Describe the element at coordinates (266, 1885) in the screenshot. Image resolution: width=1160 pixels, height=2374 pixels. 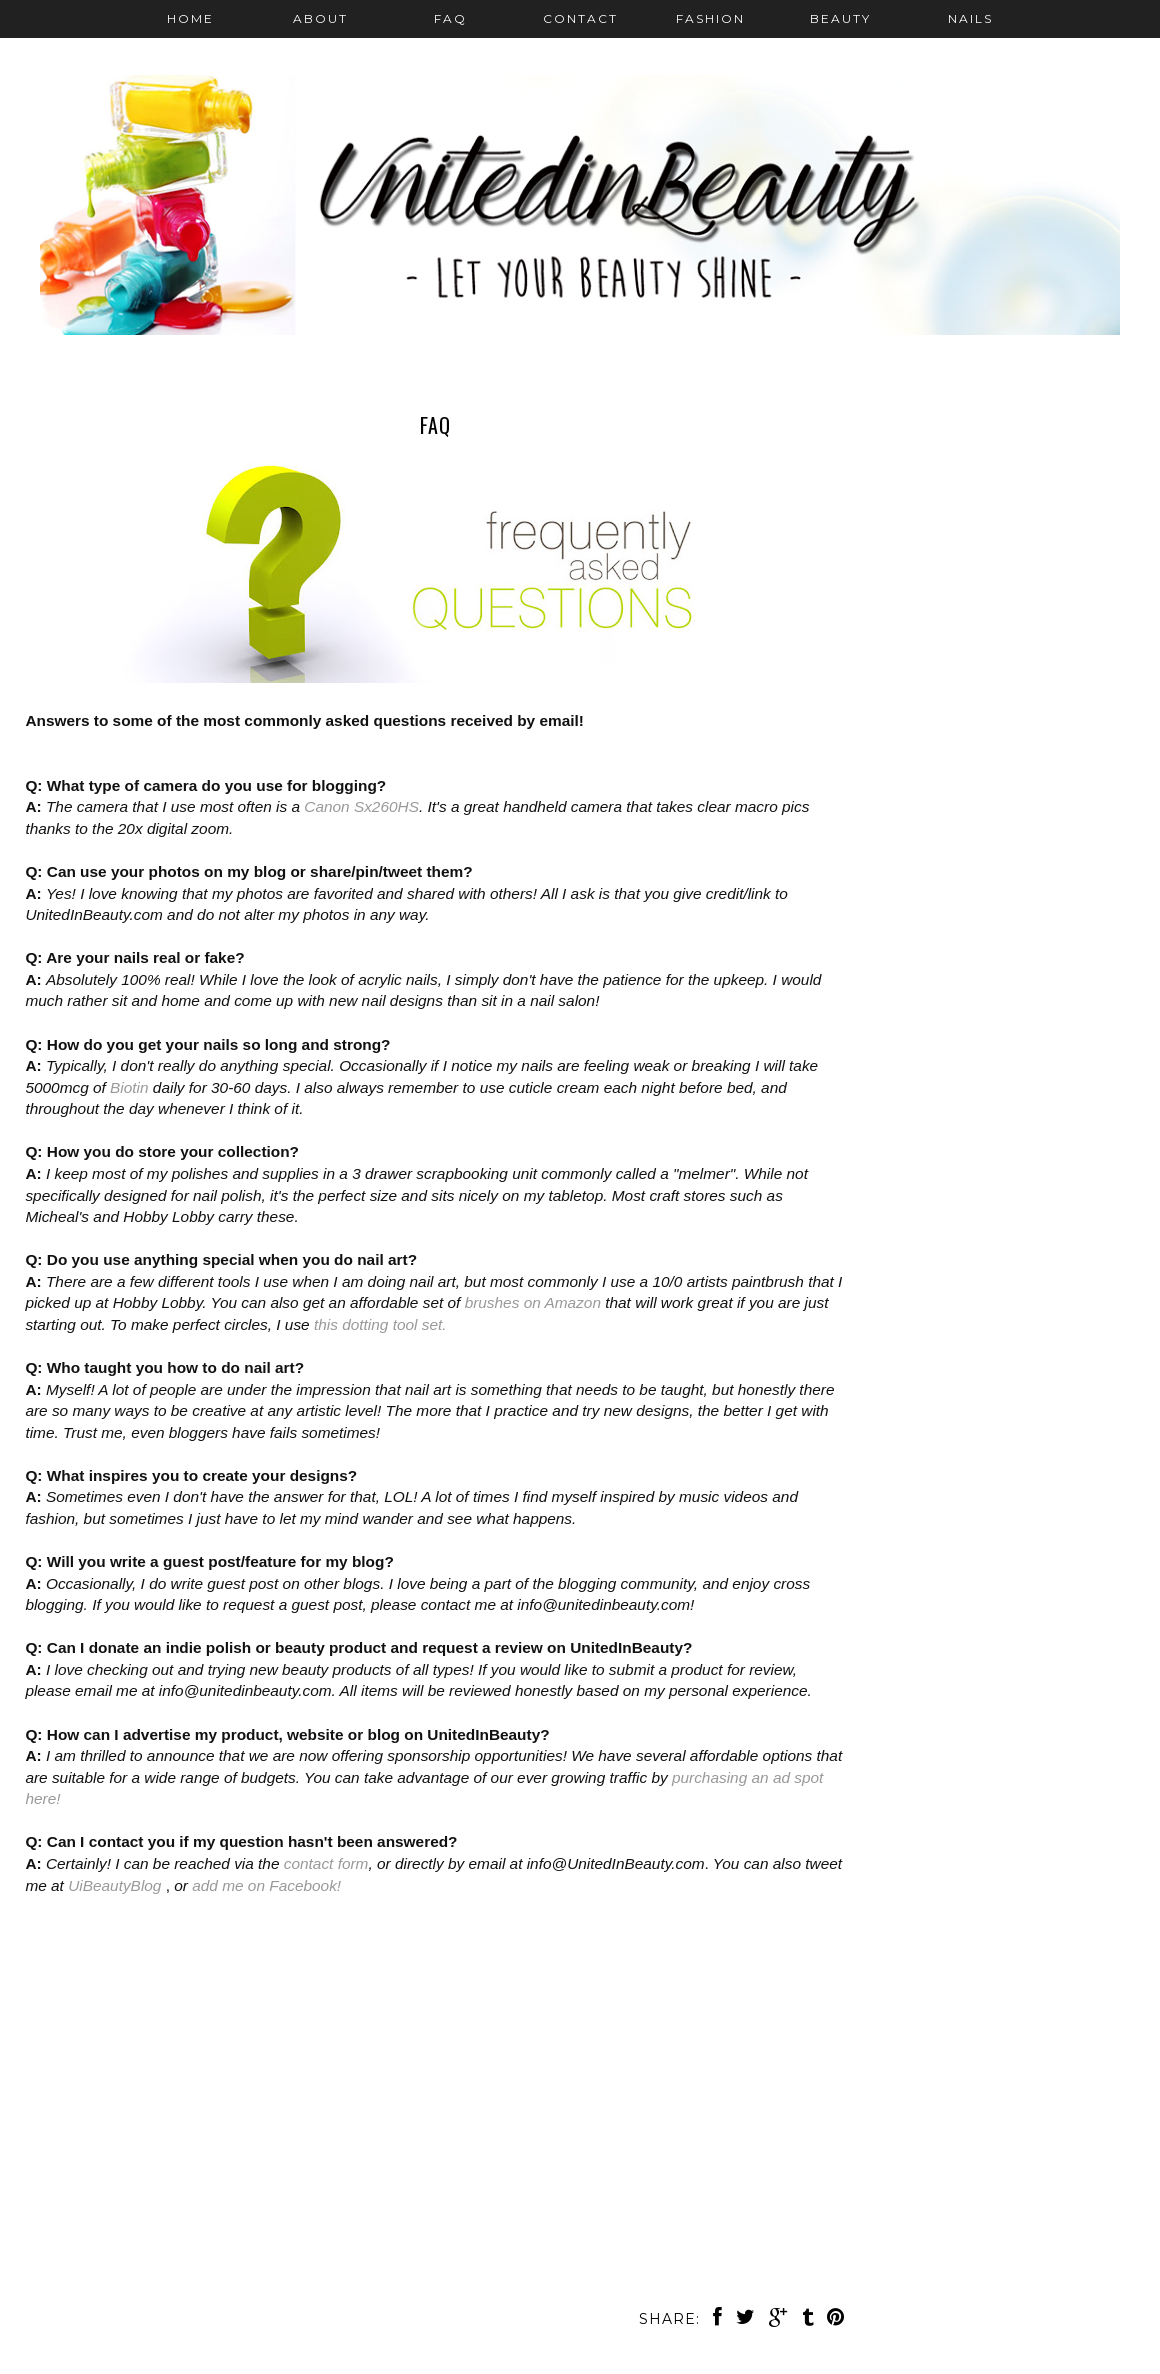
I see `add me on Facebook!` at that location.